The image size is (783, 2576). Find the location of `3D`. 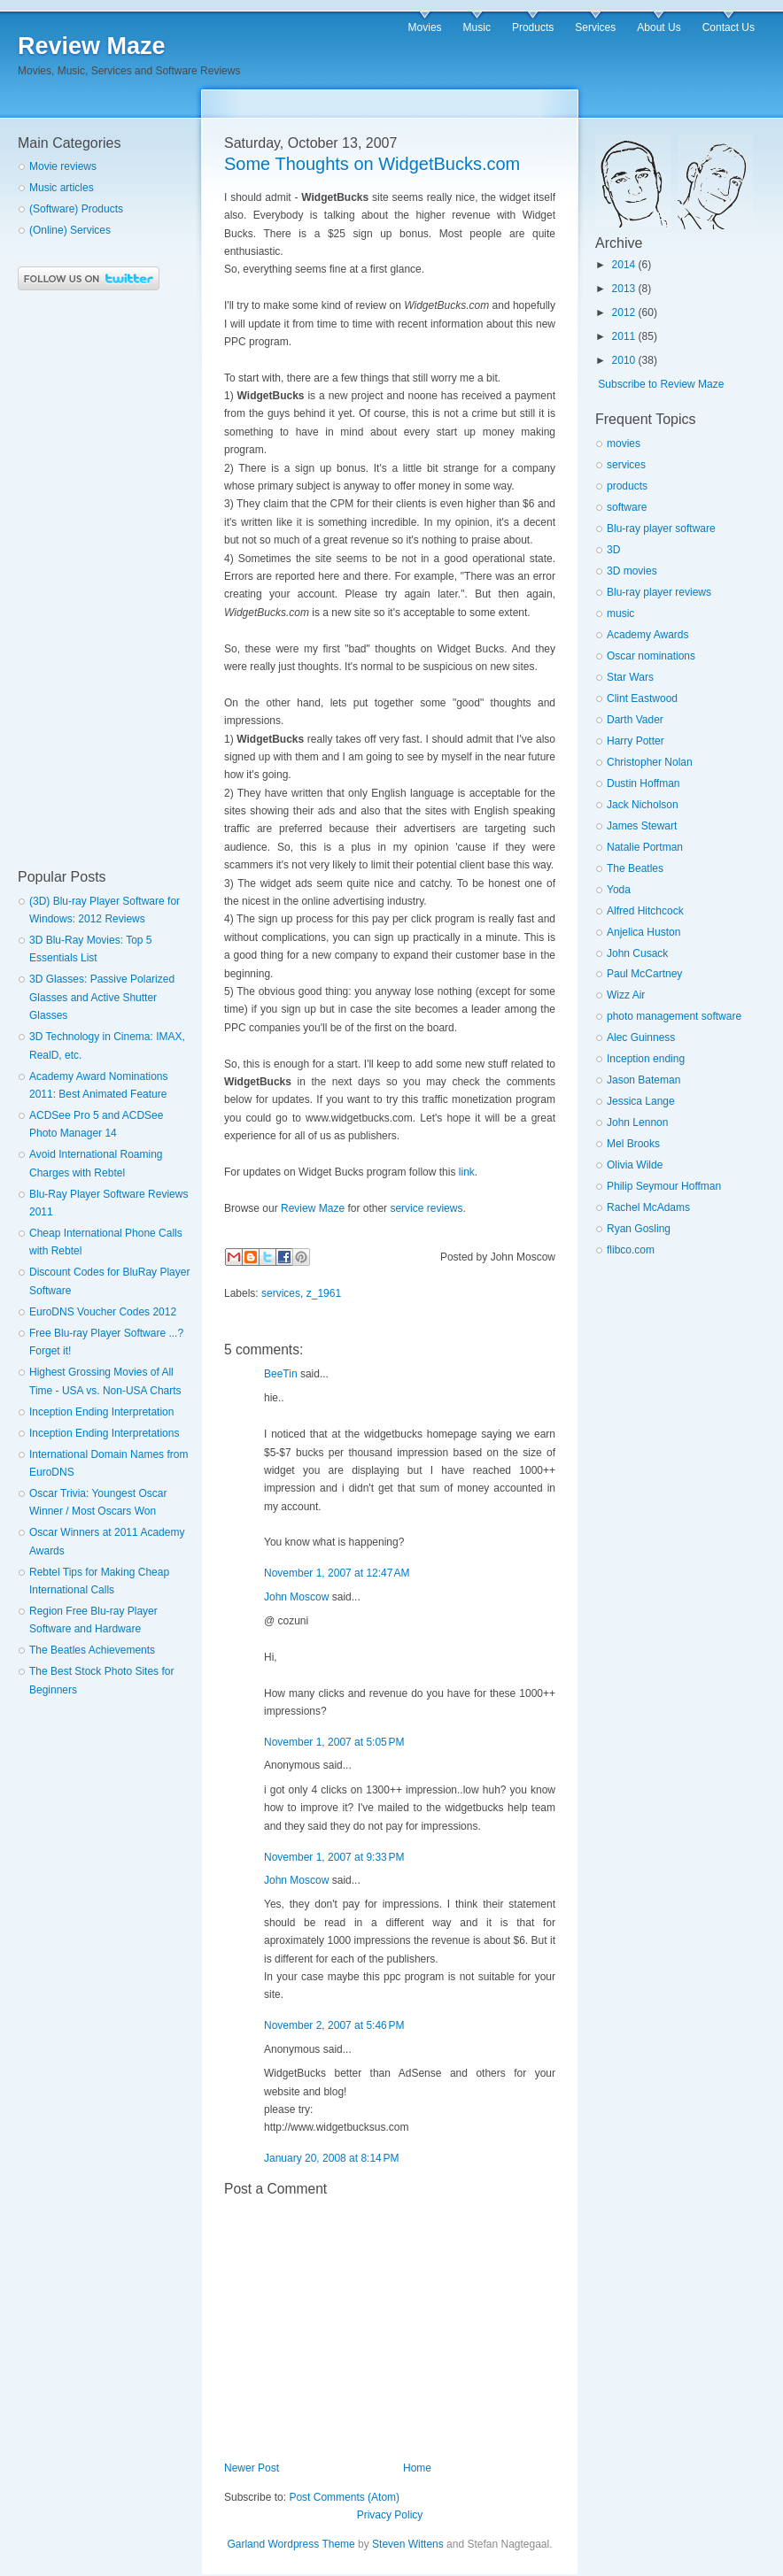

3D is located at coordinates (613, 550).